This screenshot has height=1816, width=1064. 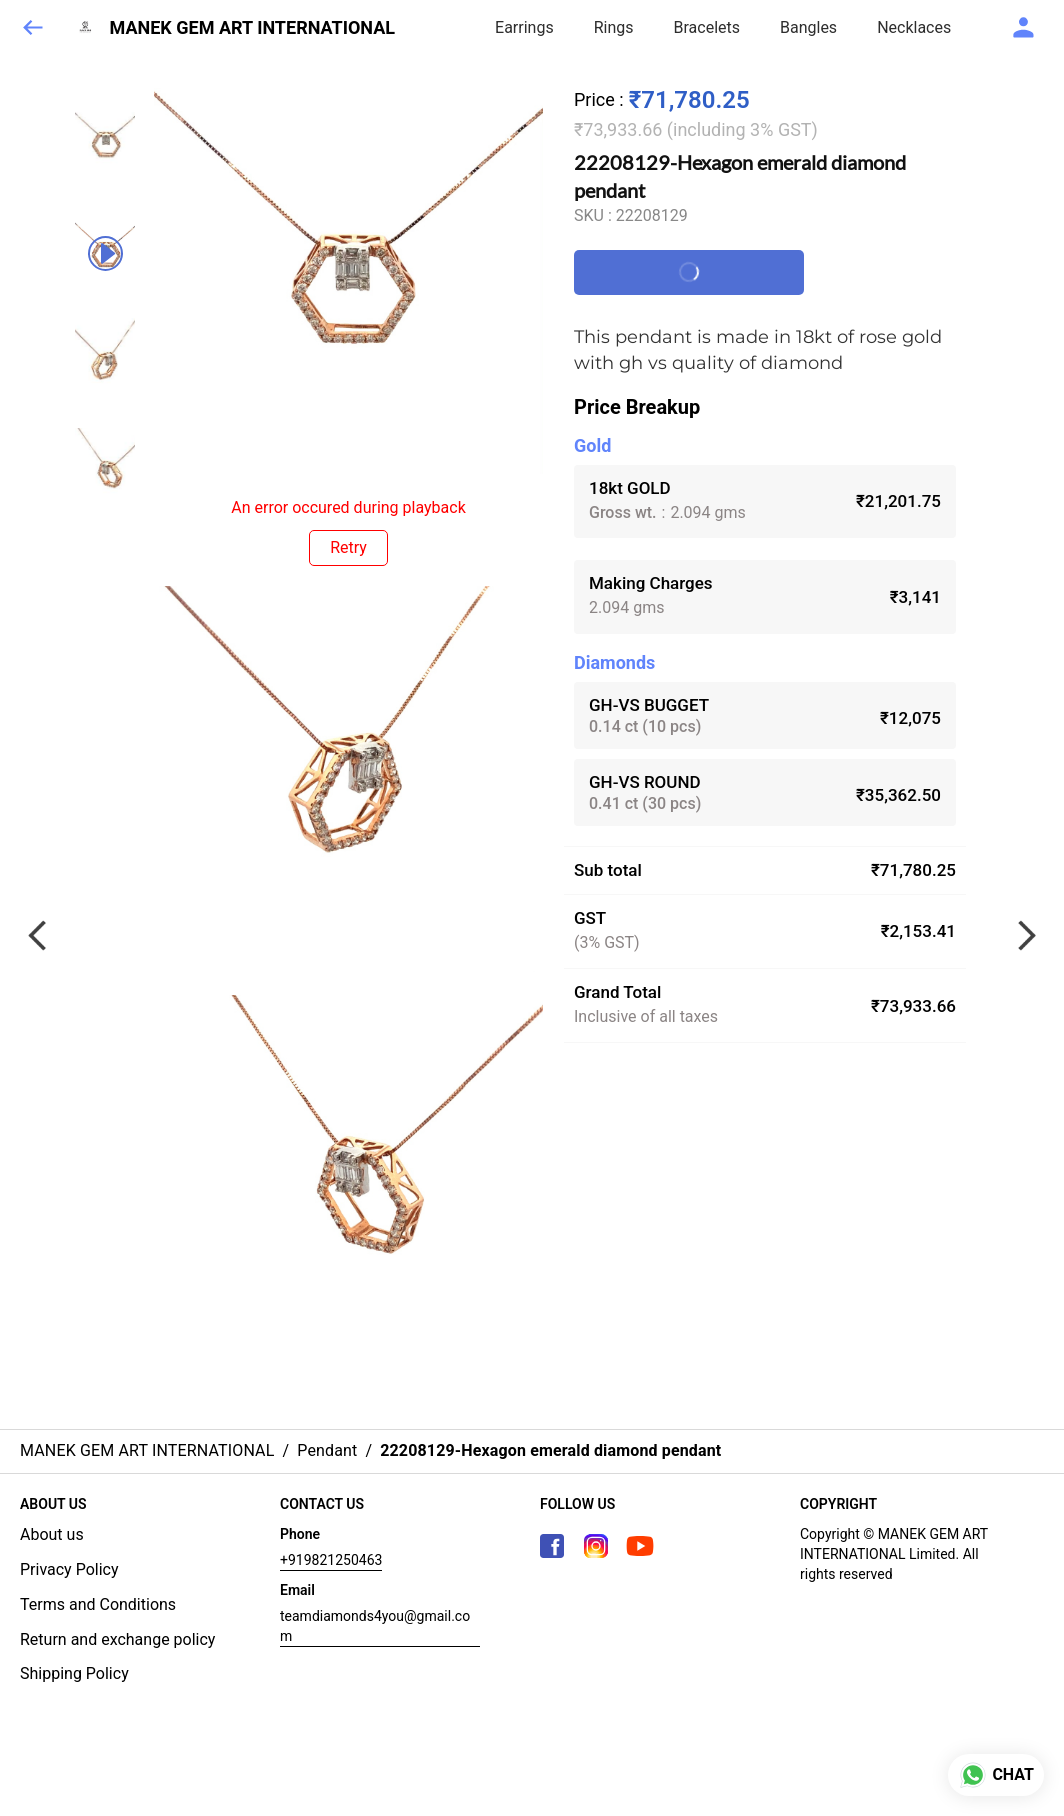 I want to click on Privacy Policy, so click(x=69, y=1569).